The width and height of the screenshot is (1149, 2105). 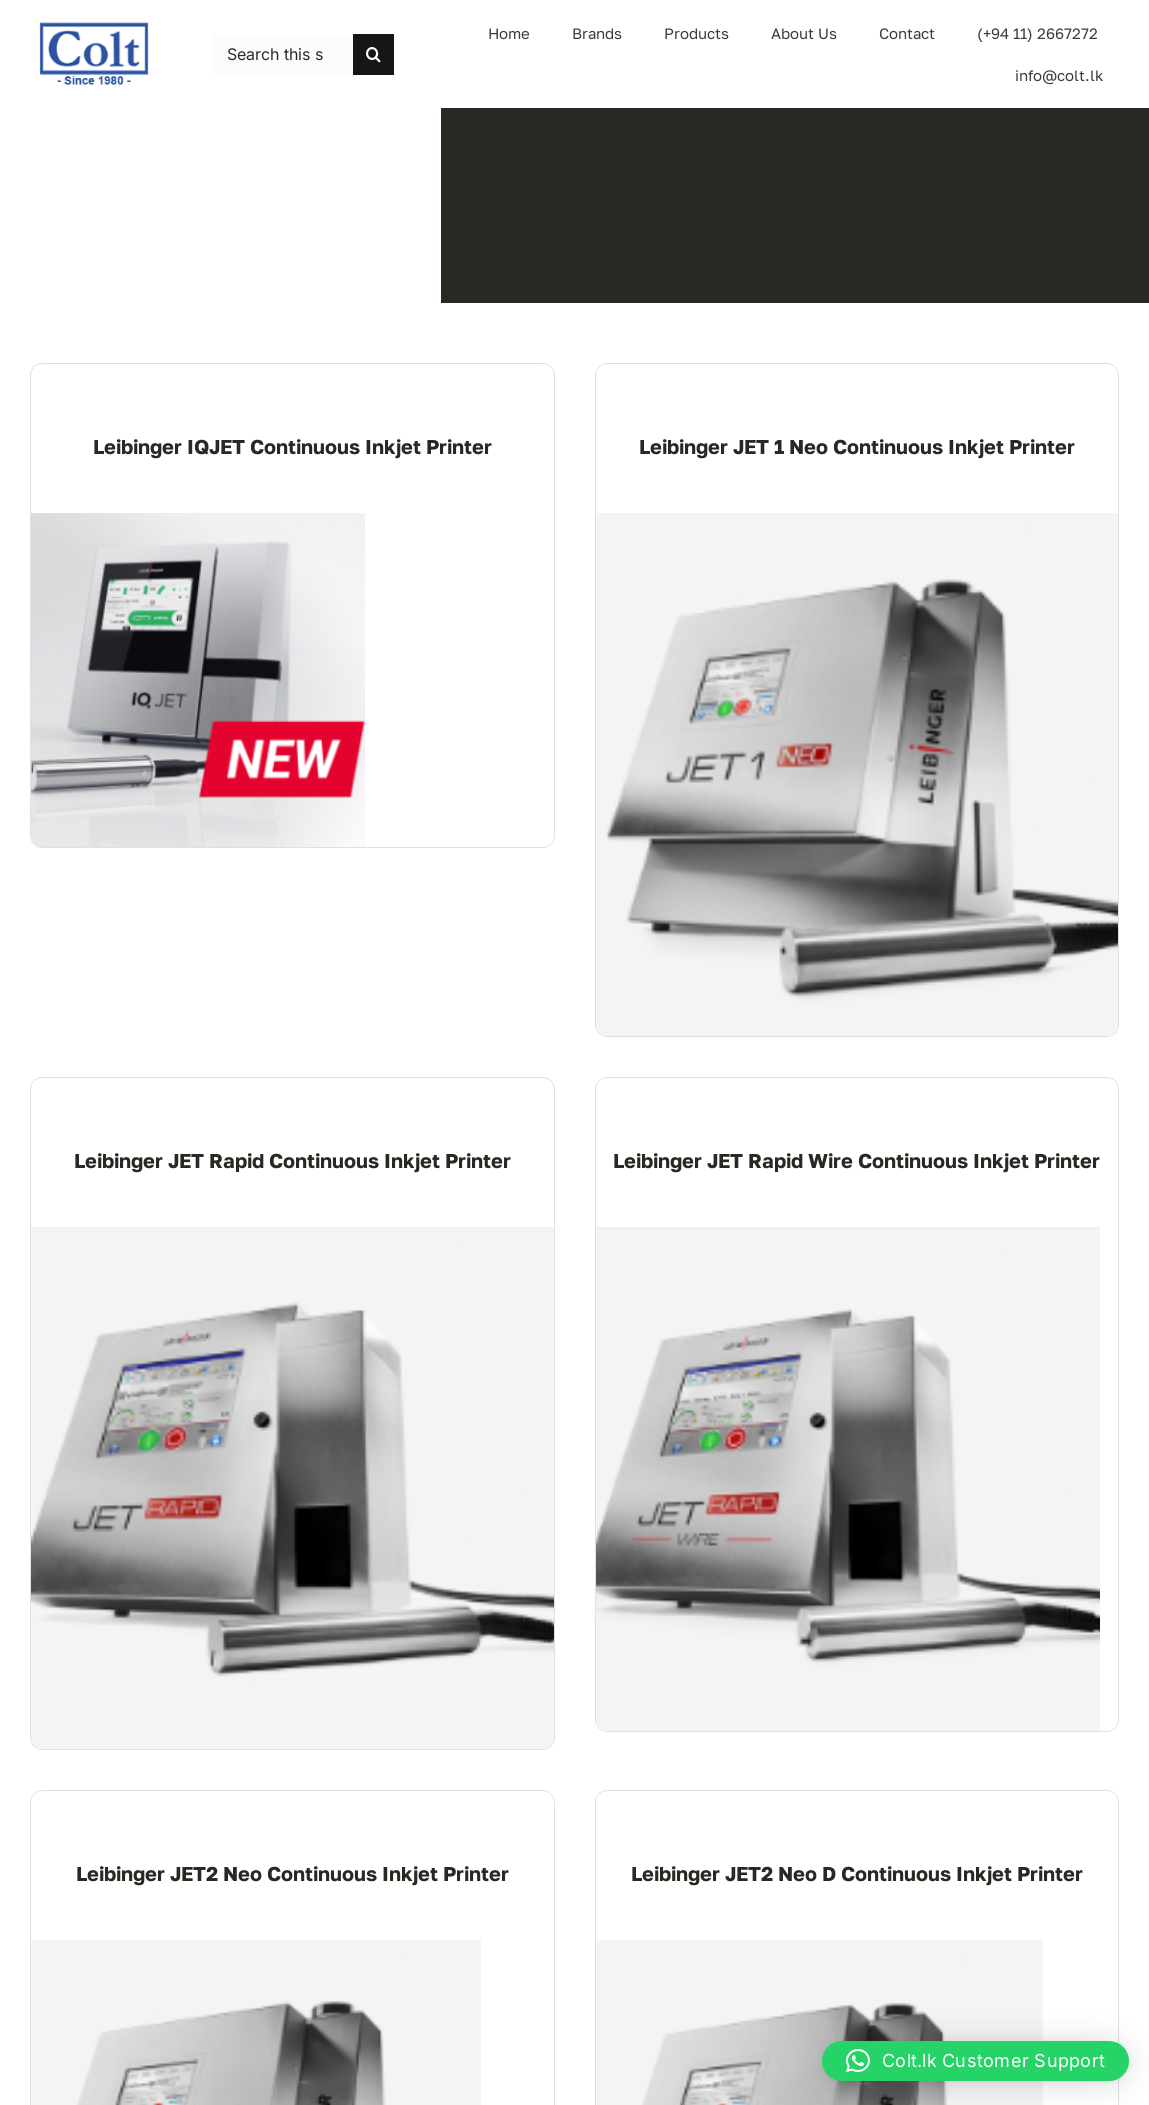 I want to click on [Search], so click(x=373, y=54).